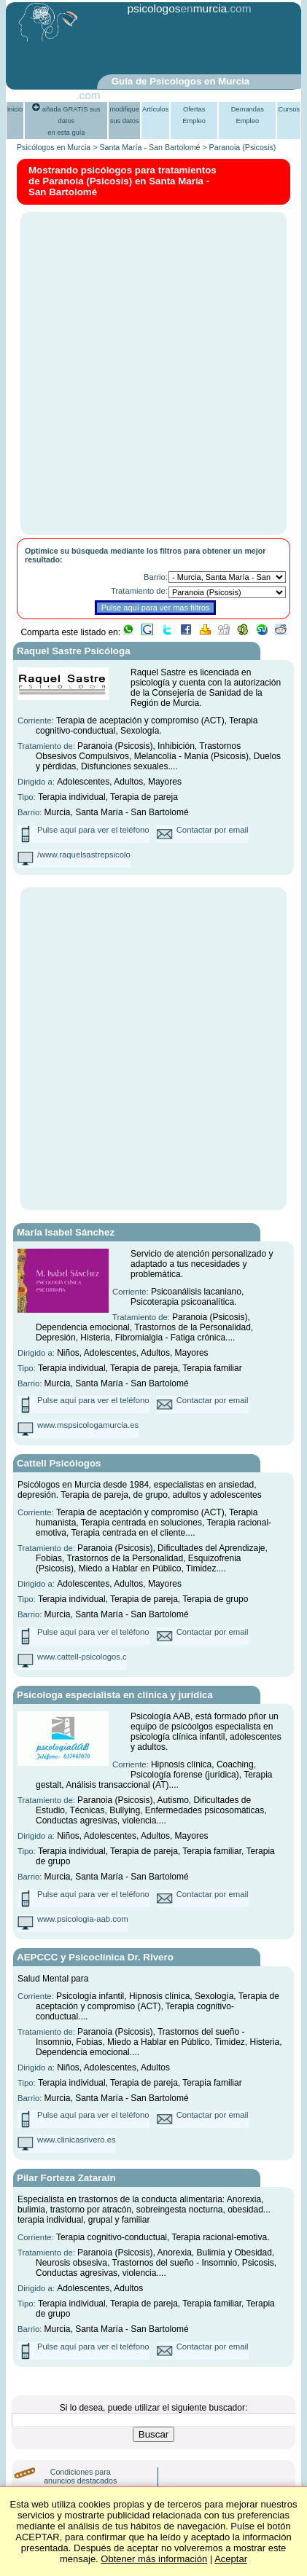  Describe the element at coordinates (82, 1656) in the screenshot. I see `www.cattell-psicologos.c` at that location.